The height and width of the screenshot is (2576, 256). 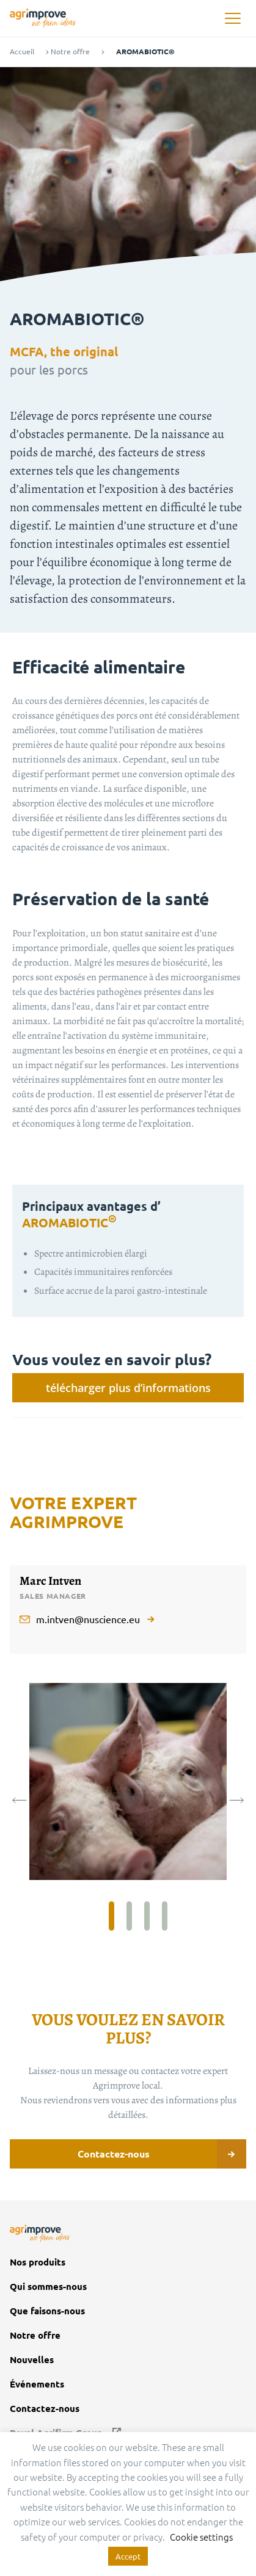 What do you see at coordinates (88, 1619) in the screenshot?
I see `m.intven@nuscience.eu` at bounding box center [88, 1619].